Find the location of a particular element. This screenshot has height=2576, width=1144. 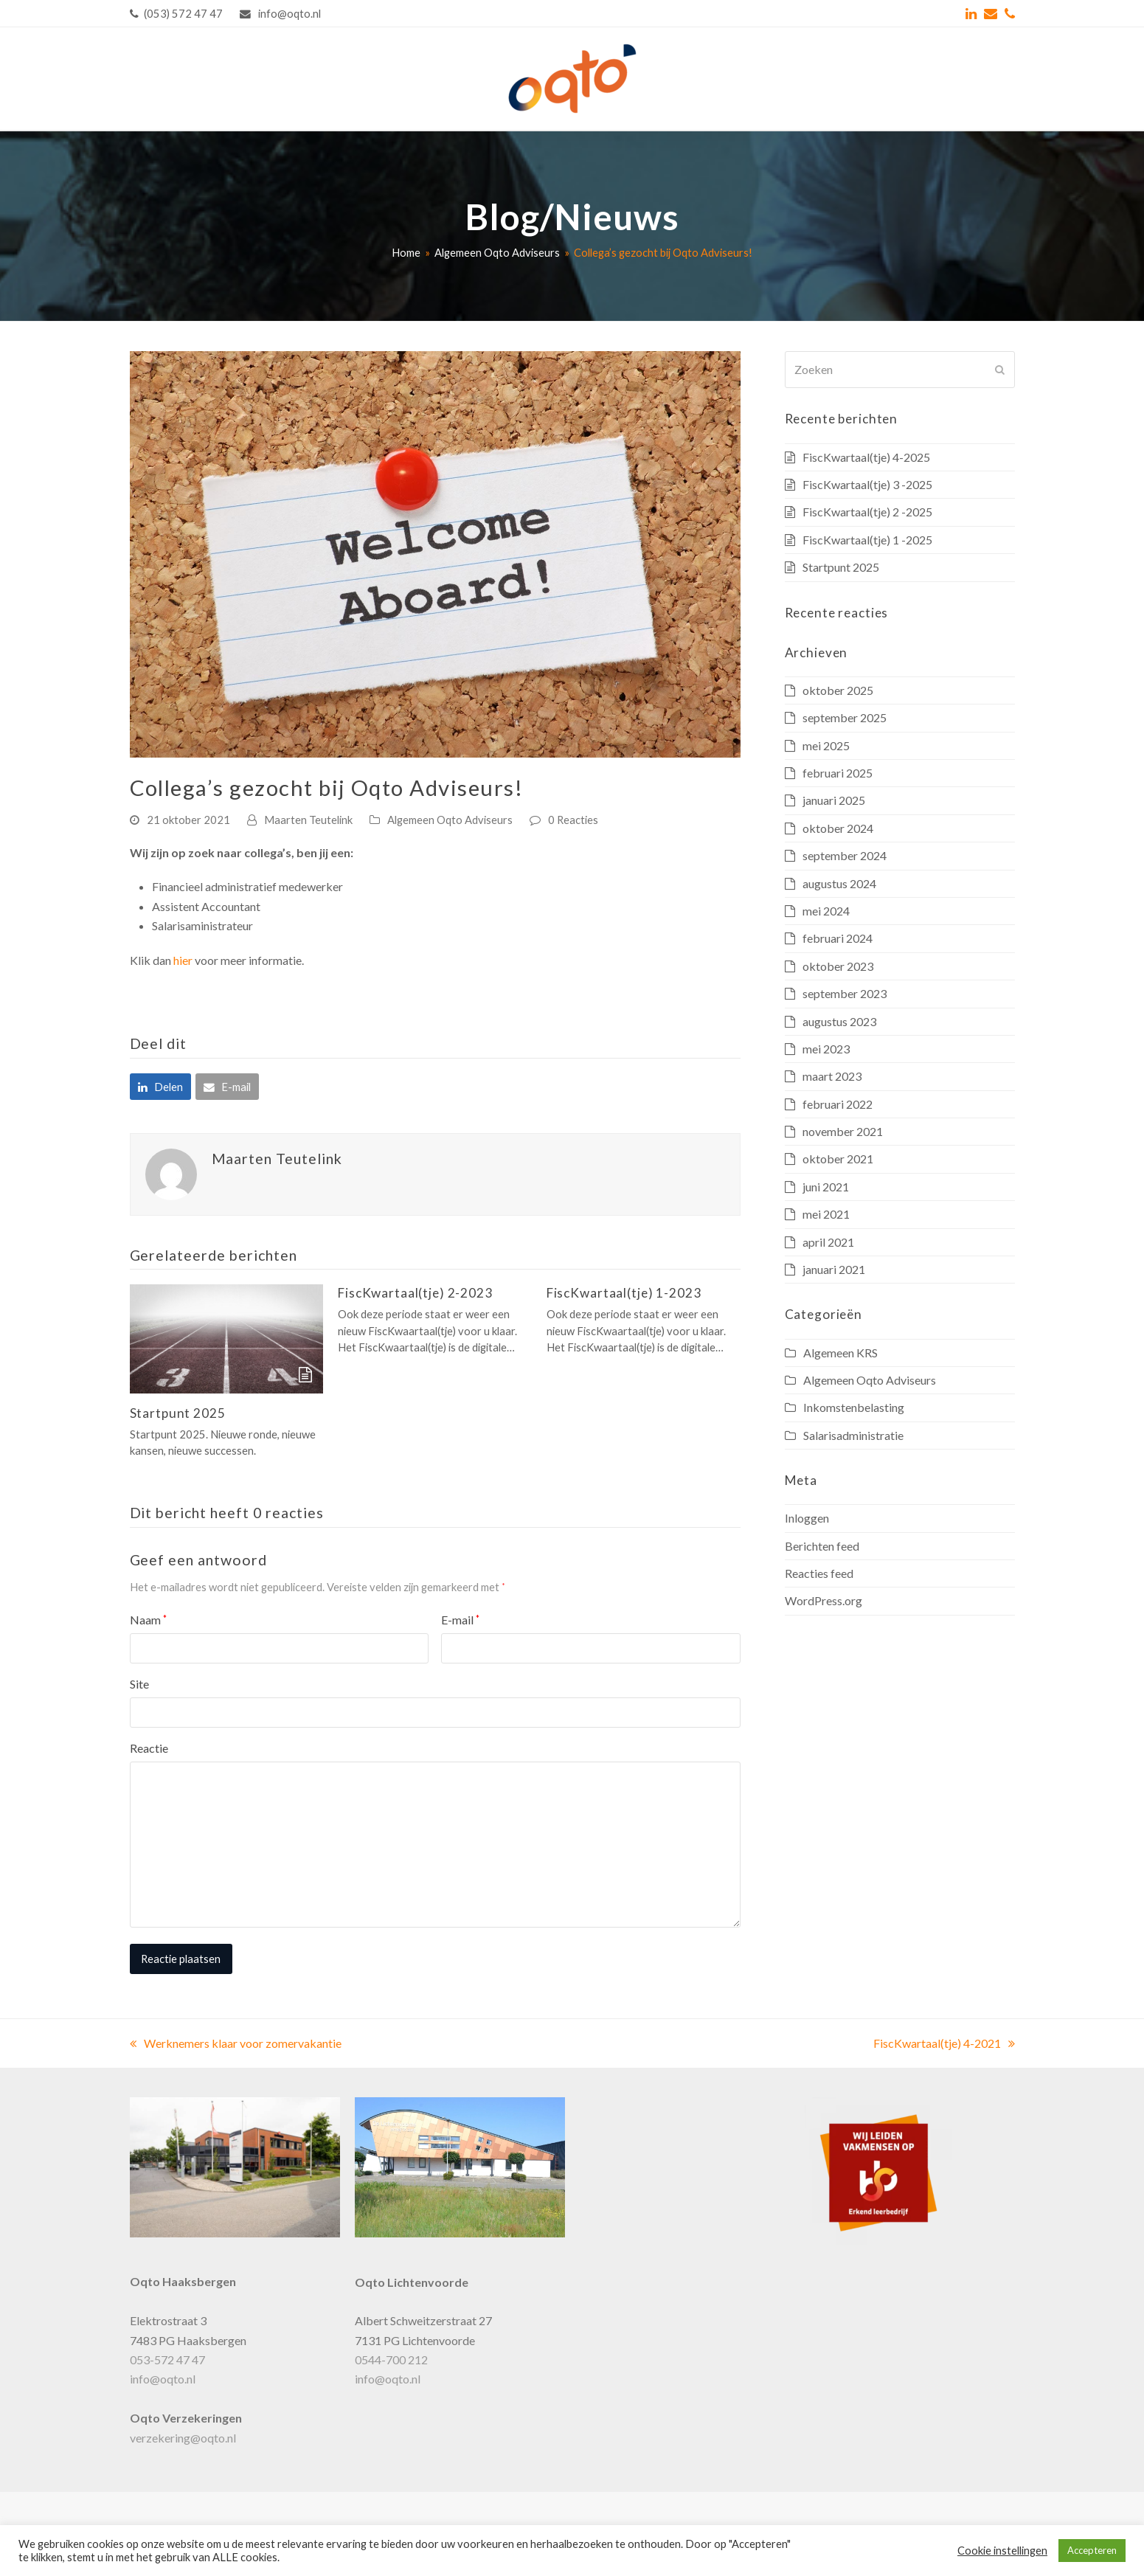

FiscKwartaal(tje) 1 -2025 is located at coordinates (867, 540).